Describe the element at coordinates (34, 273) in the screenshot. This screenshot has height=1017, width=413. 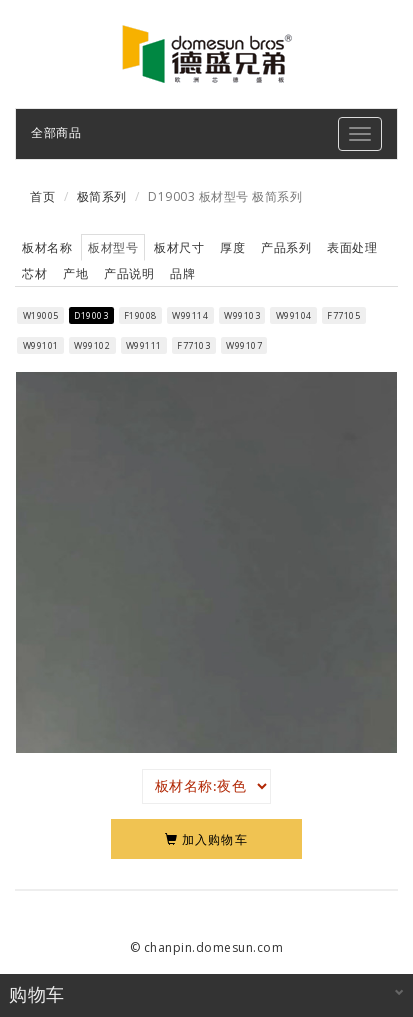
I see `芯材 [tab]` at that location.